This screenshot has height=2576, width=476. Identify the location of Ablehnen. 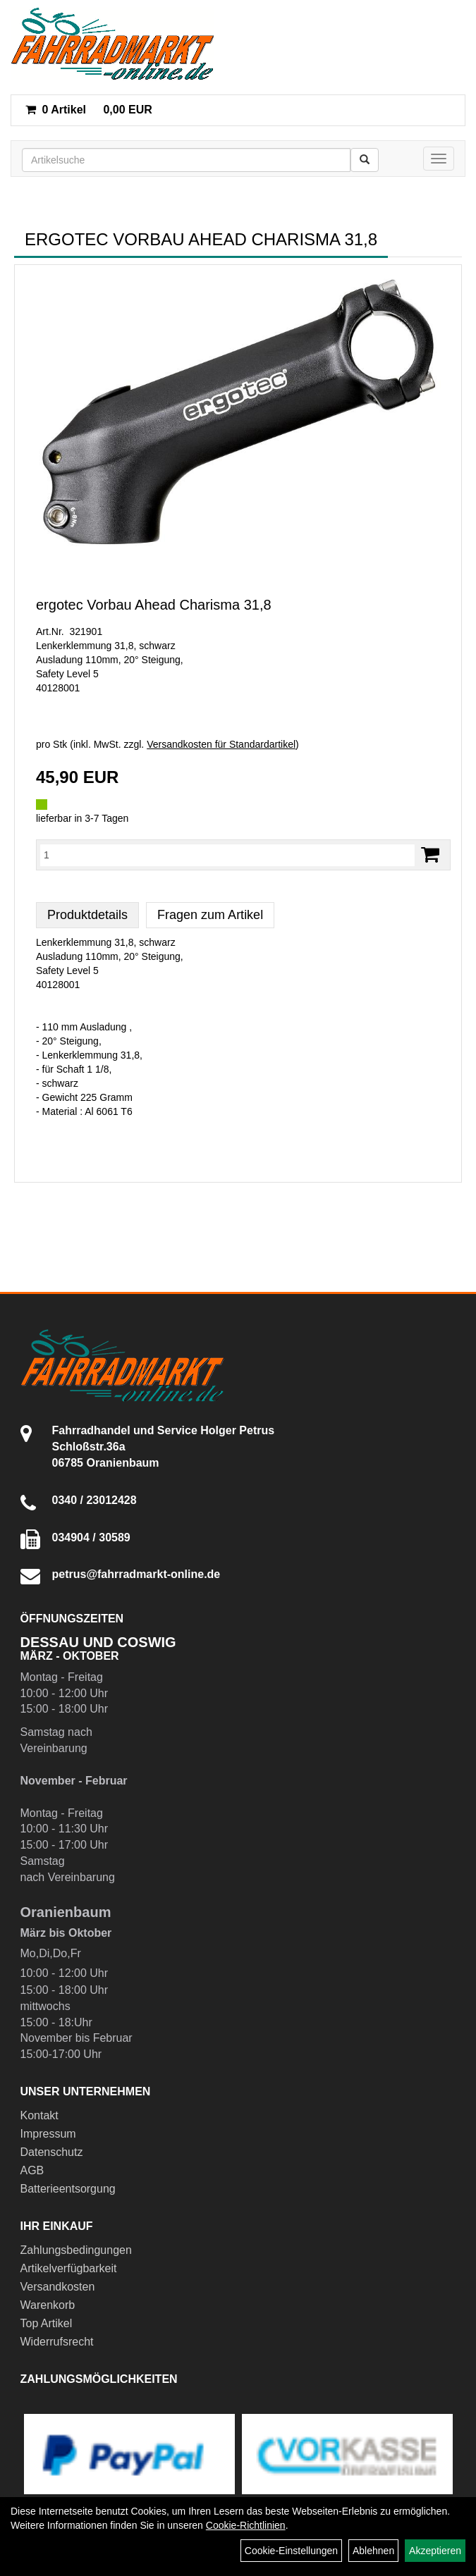
(373, 2550).